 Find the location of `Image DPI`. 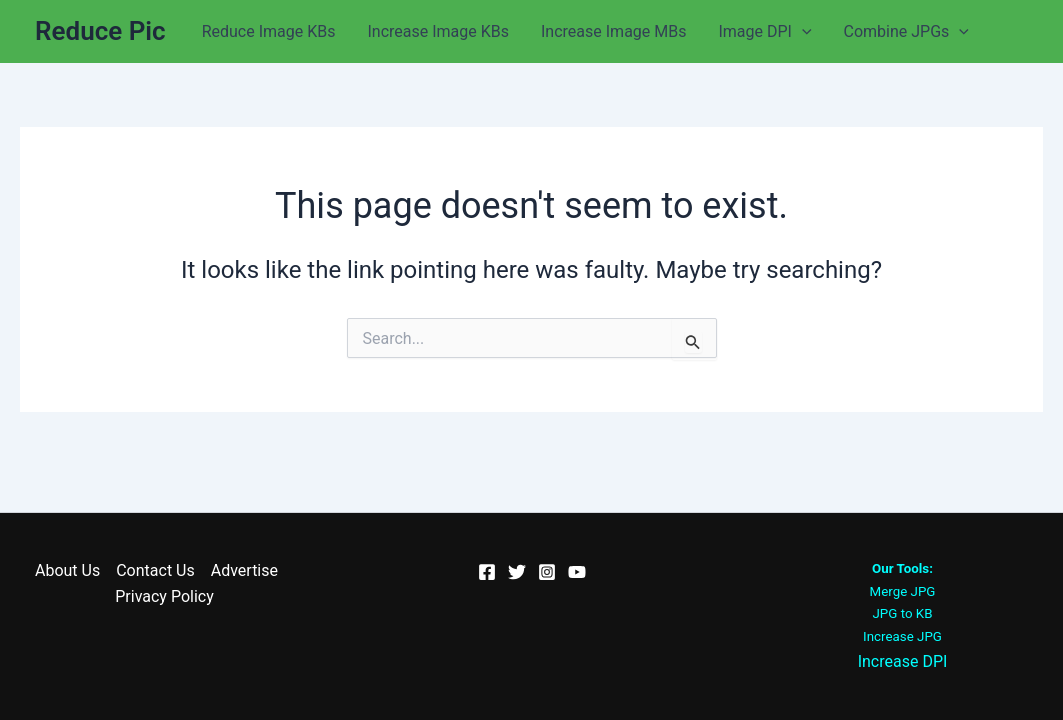

Image DPI is located at coordinates (764, 32).